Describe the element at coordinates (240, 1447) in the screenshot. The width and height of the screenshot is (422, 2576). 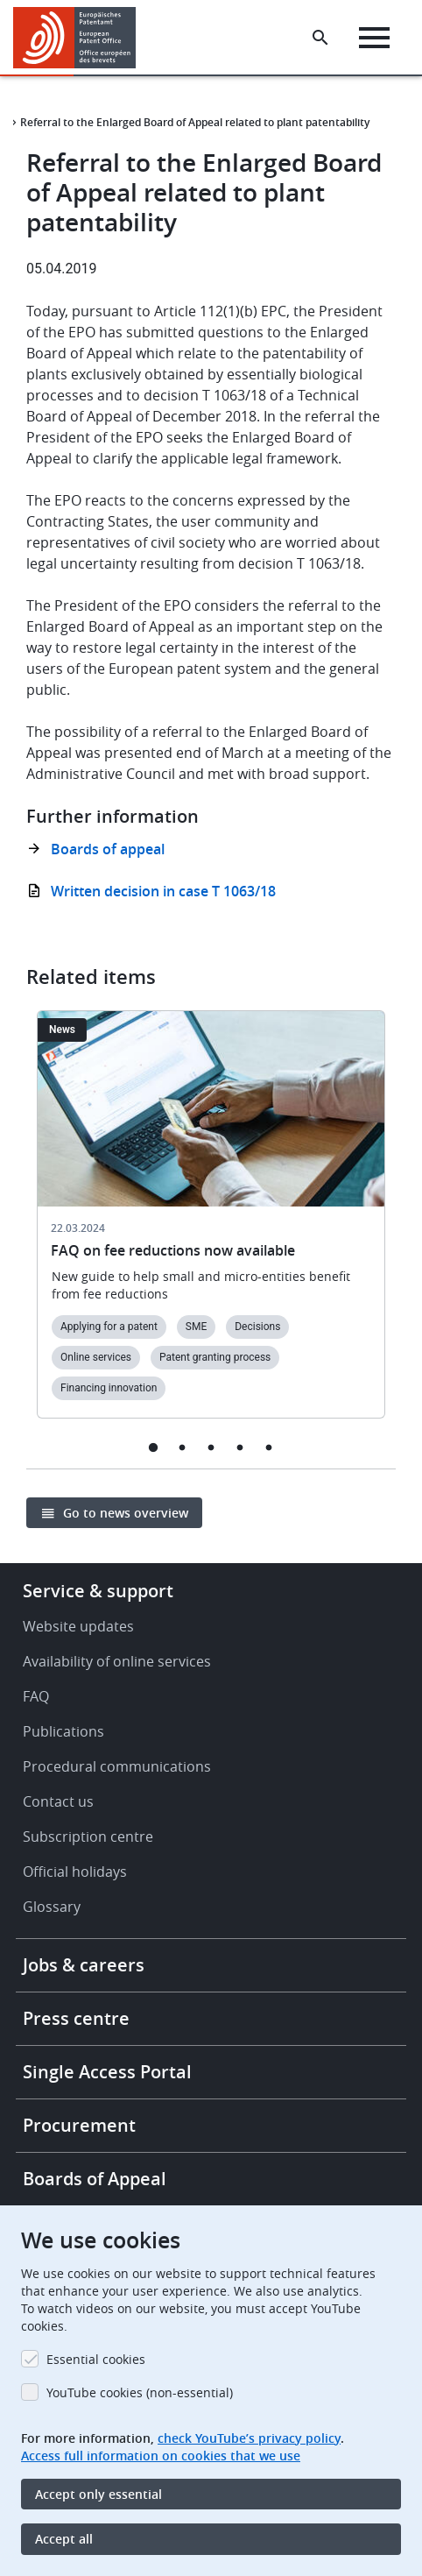
I see `4 [tab]` at that location.